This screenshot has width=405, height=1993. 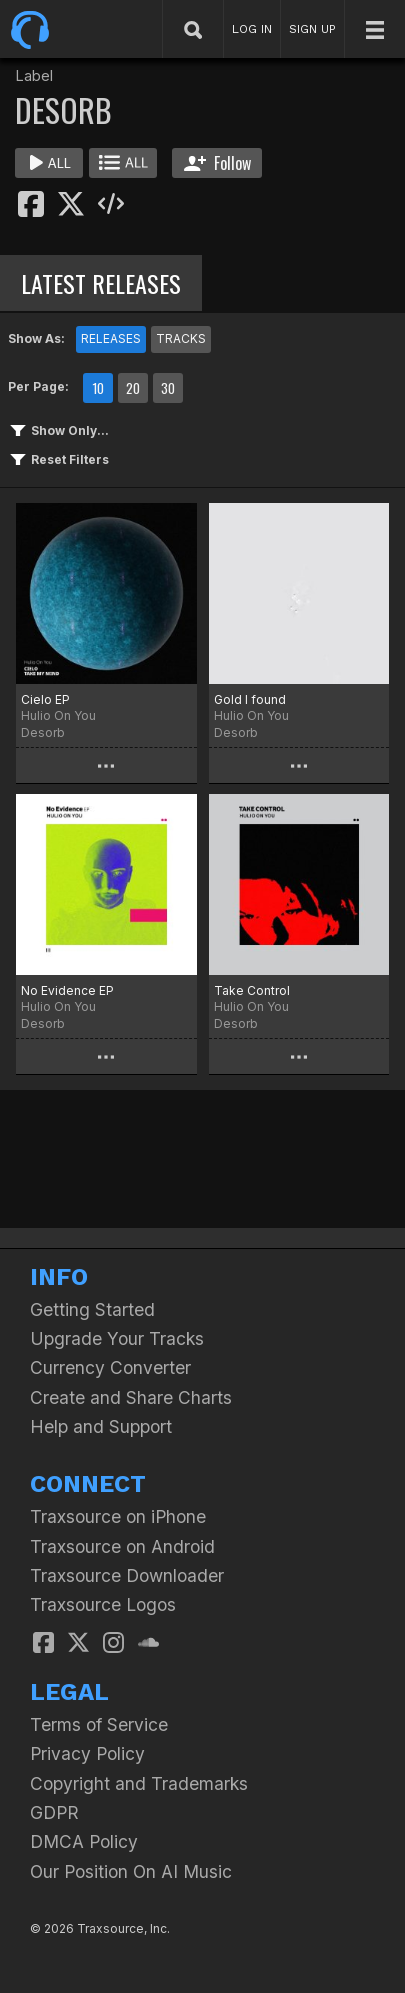 What do you see at coordinates (118, 1516) in the screenshot?
I see `Traxsource on iPhone` at bounding box center [118, 1516].